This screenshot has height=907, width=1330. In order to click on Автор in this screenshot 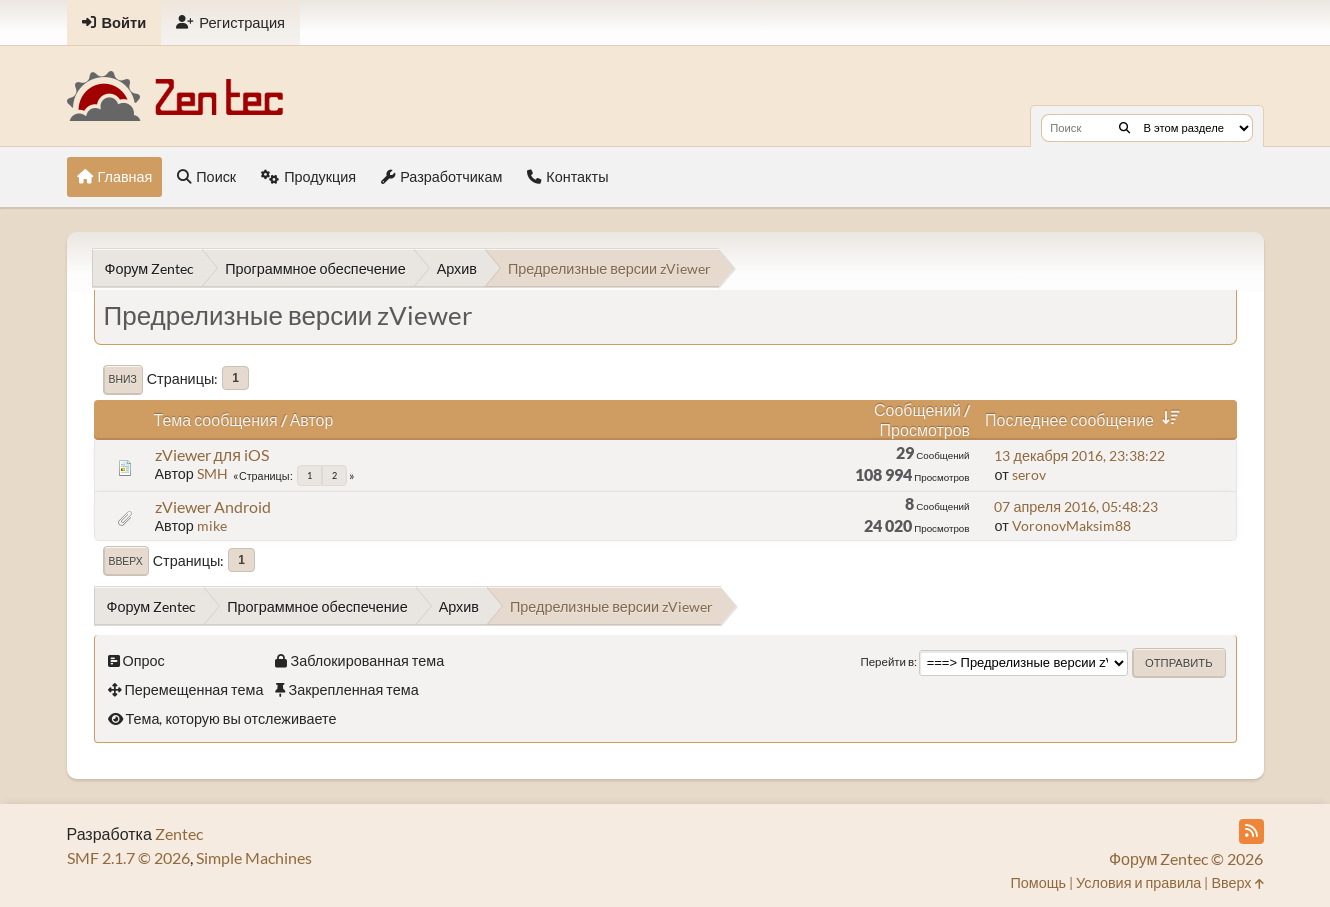, I will do `click(312, 419)`.